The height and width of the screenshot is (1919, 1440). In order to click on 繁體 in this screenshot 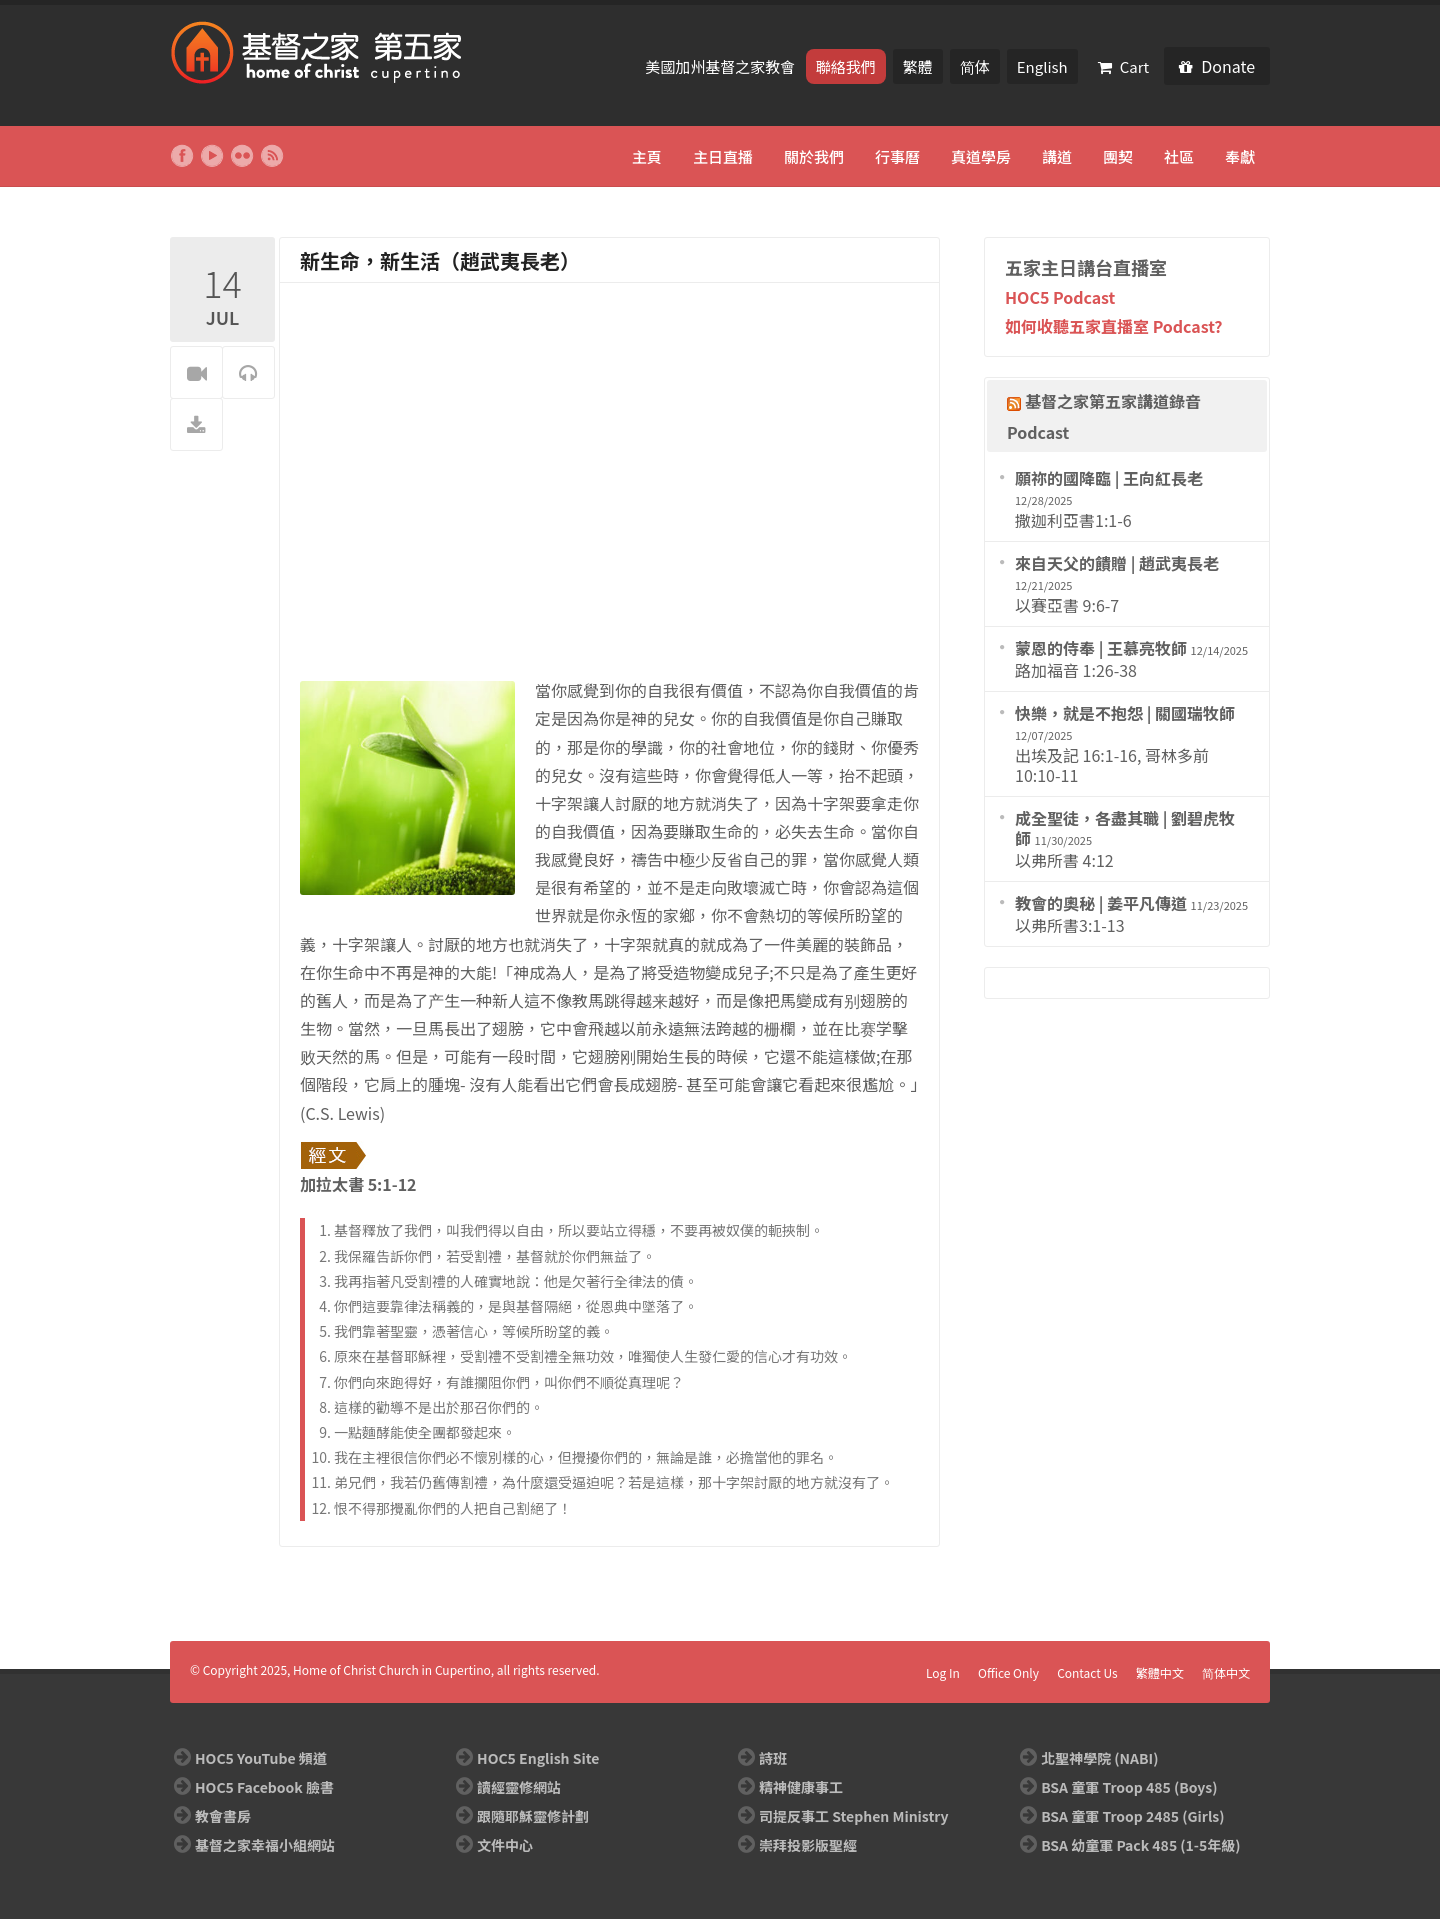, I will do `click(918, 66)`.